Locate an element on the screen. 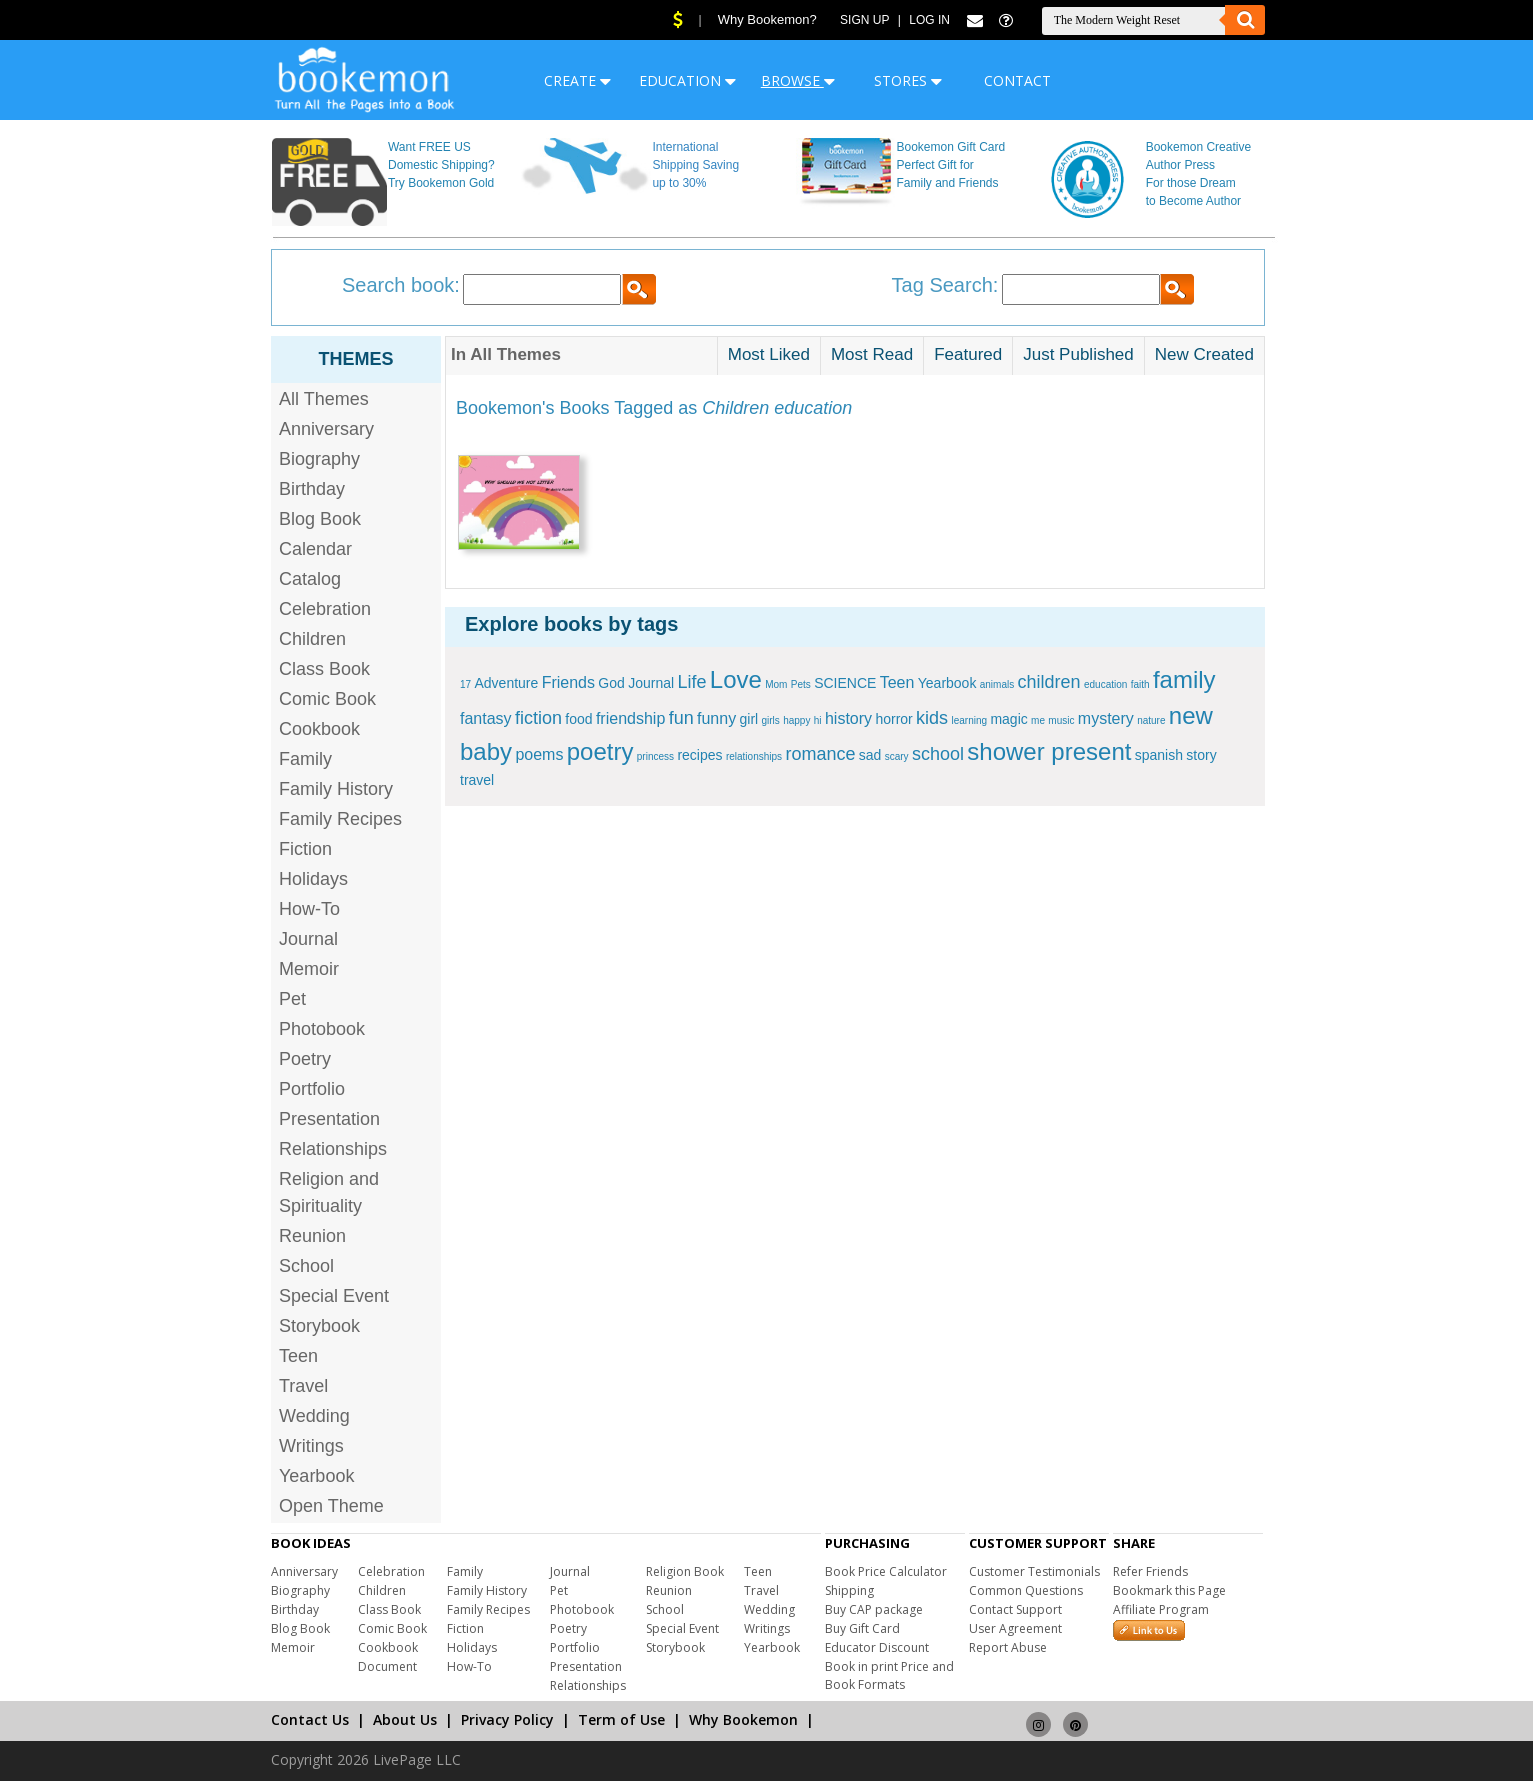 Image resolution: width=1533 pixels, height=1781 pixels. recipes is located at coordinates (699, 755).